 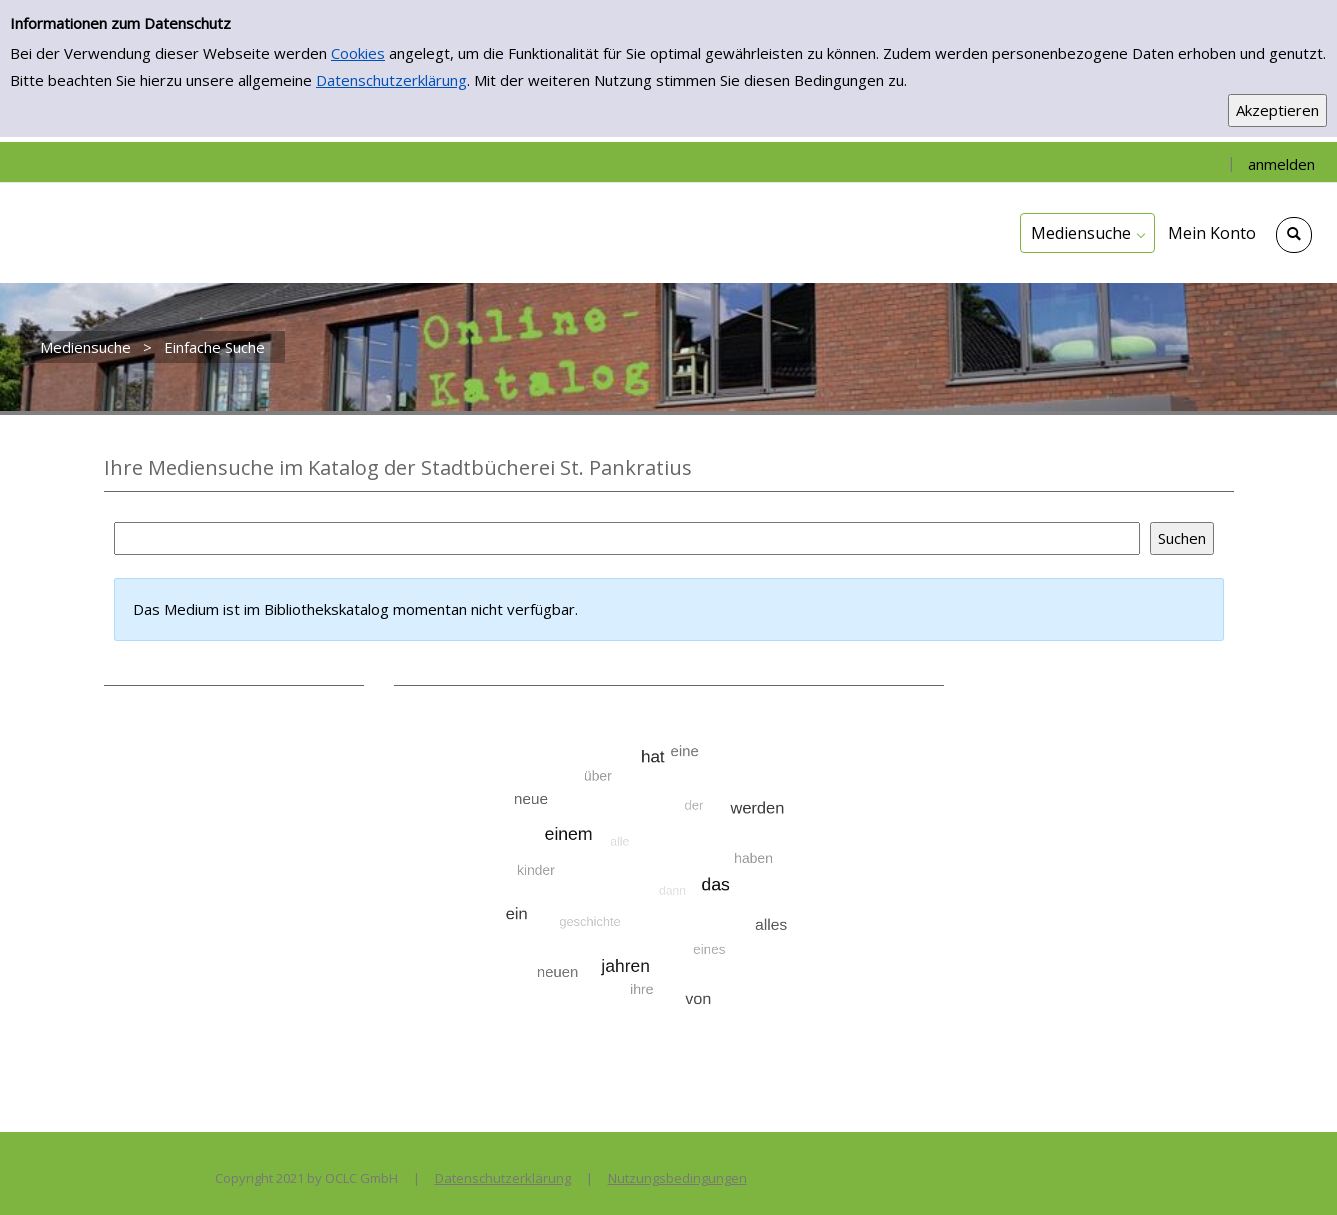 What do you see at coordinates (1281, 164) in the screenshot?
I see `anmelden` at bounding box center [1281, 164].